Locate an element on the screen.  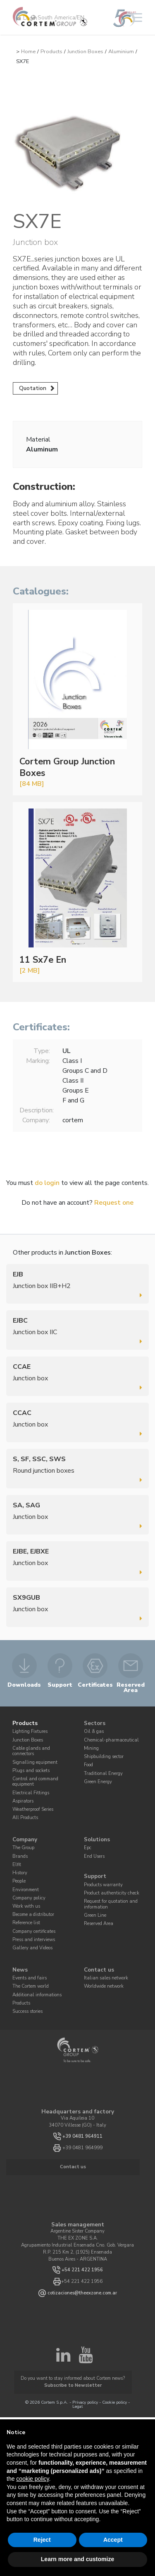
Italian sales network is located at coordinates (106, 1978).